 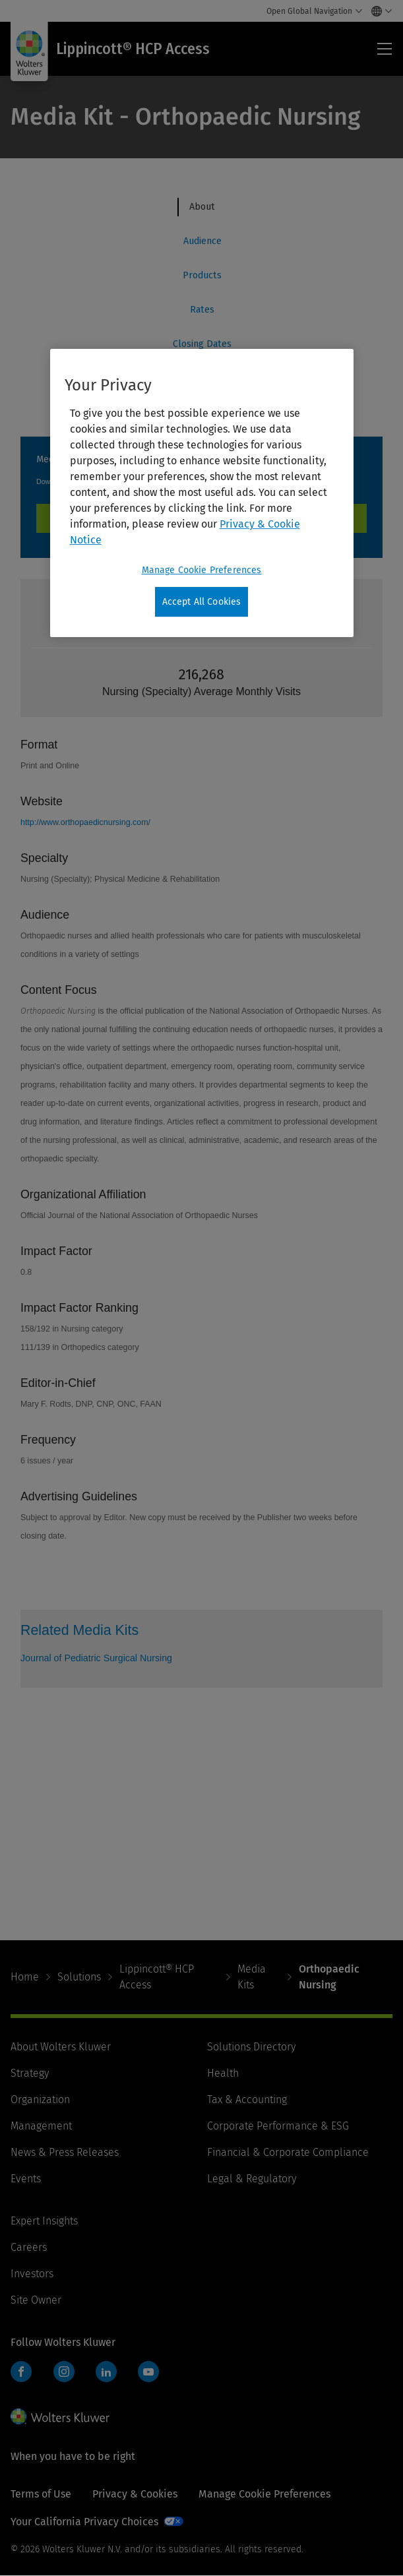 What do you see at coordinates (156, 1977) in the screenshot?
I see `Lippincott® HCP Access` at bounding box center [156, 1977].